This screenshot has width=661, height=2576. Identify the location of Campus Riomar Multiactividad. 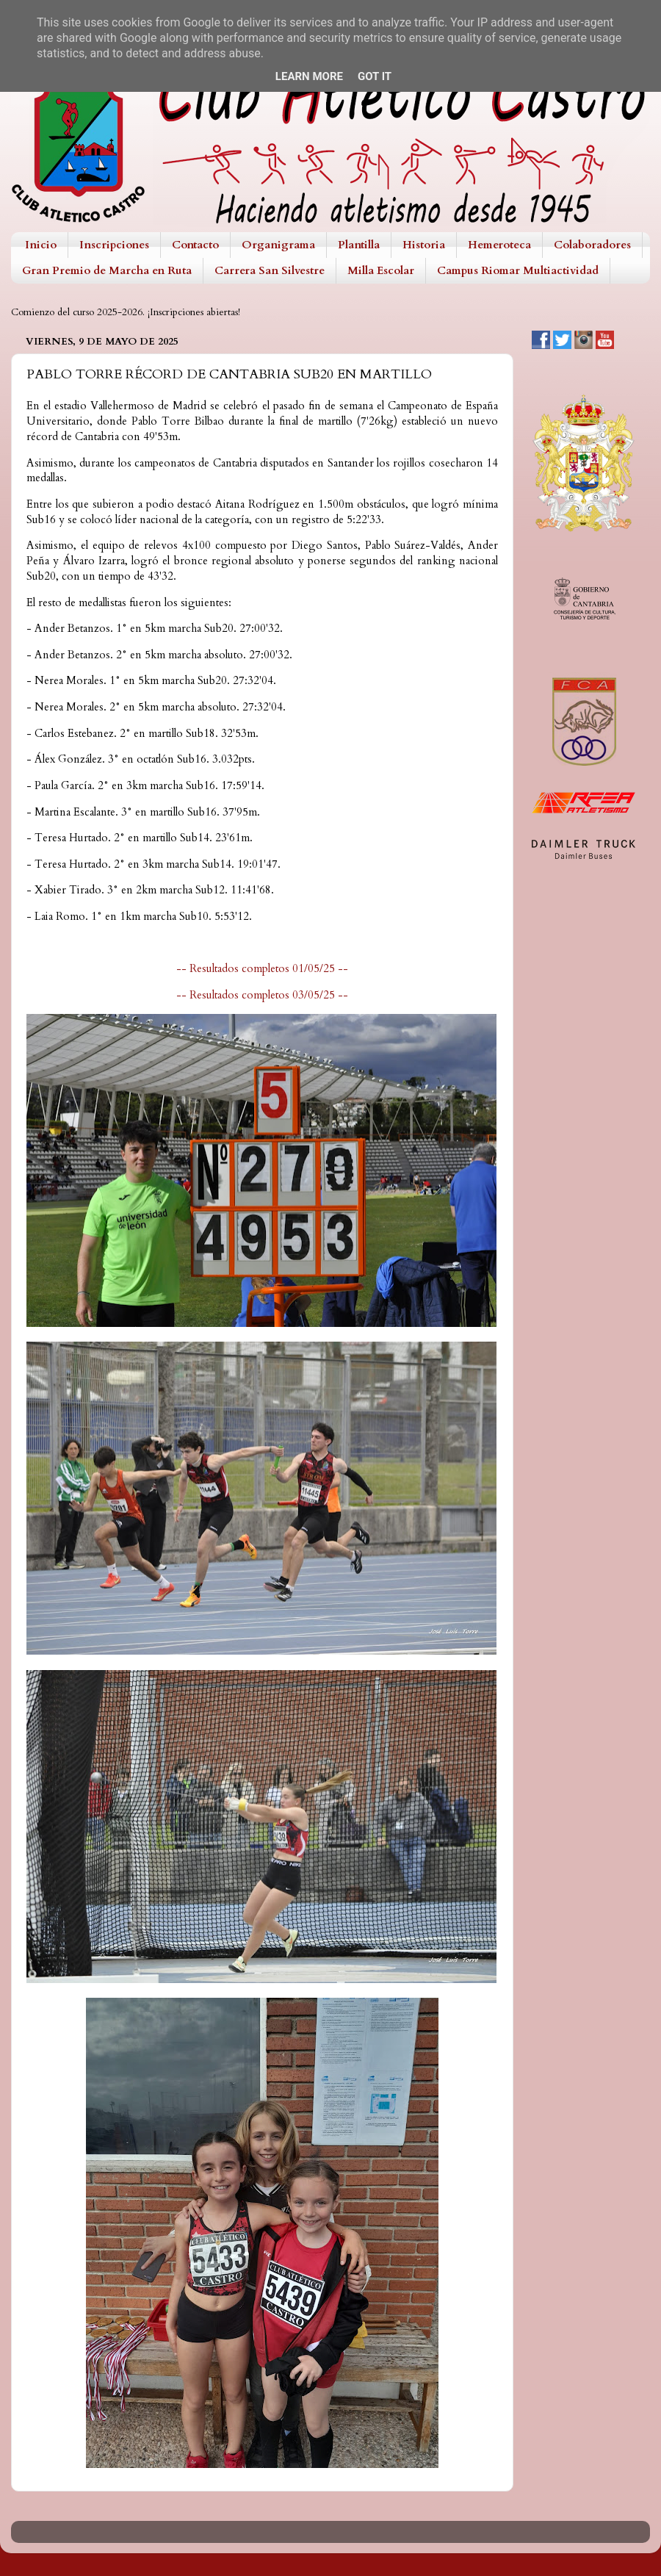
(518, 270).